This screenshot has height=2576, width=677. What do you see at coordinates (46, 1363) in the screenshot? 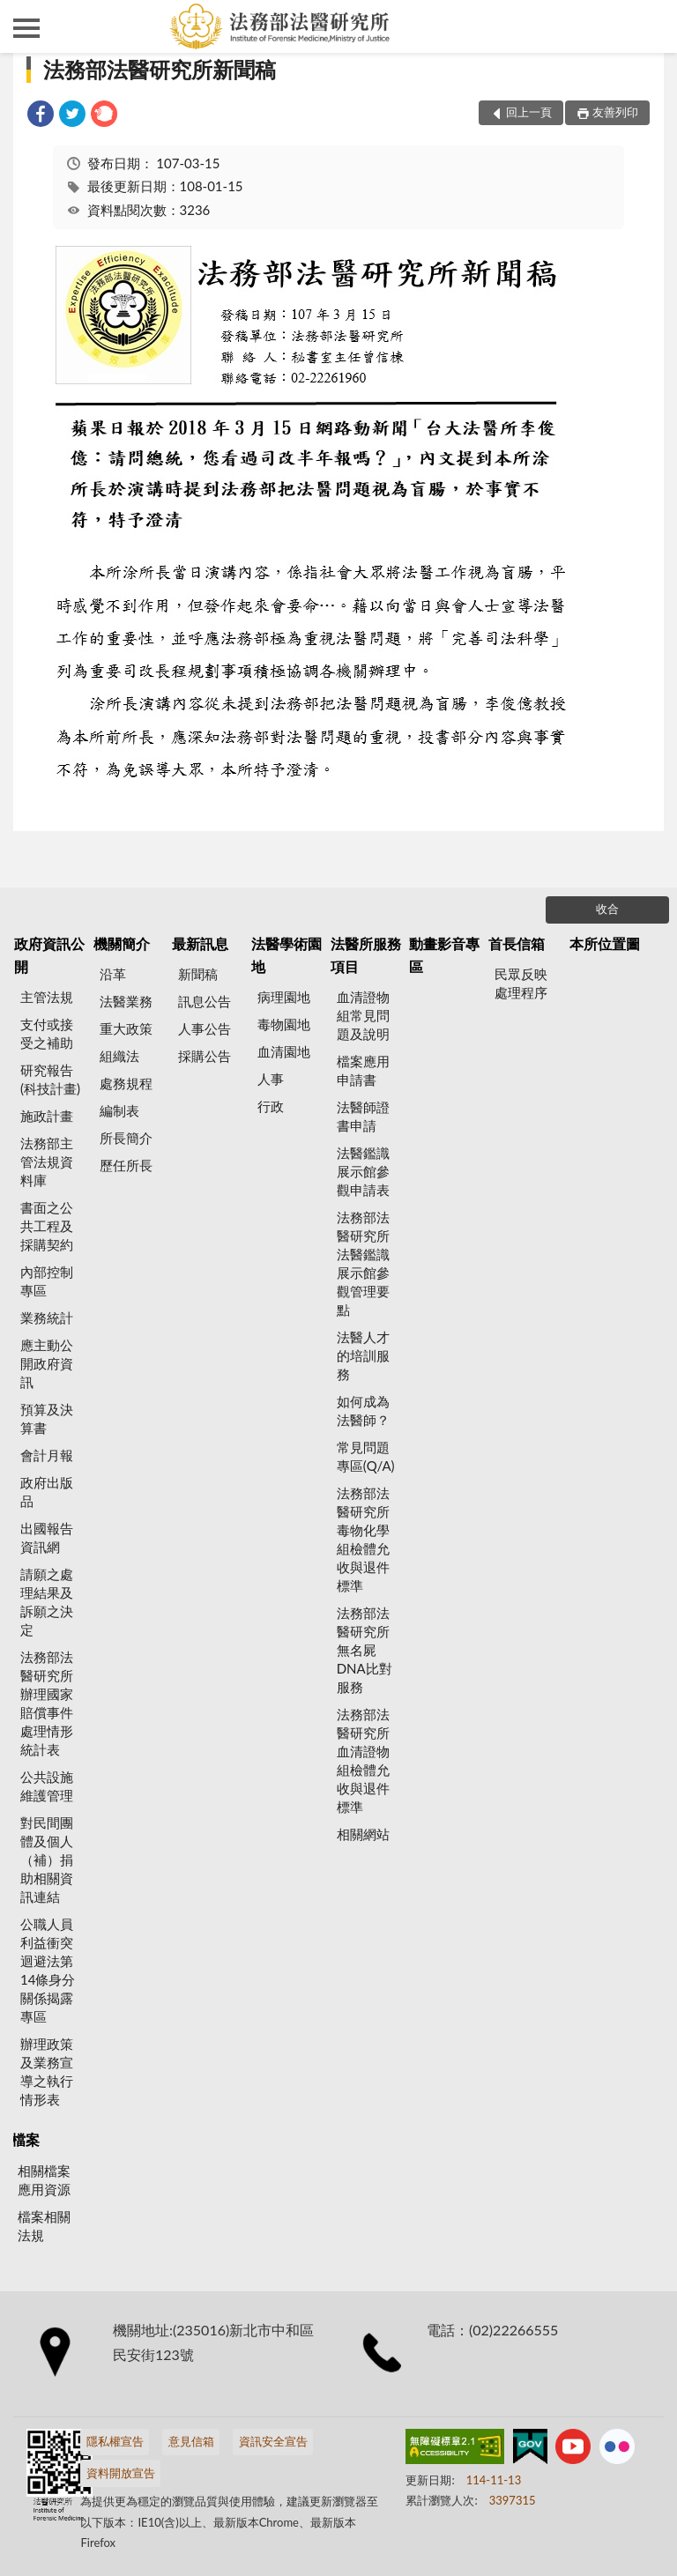
I see `應主動公開政府資訊` at bounding box center [46, 1363].